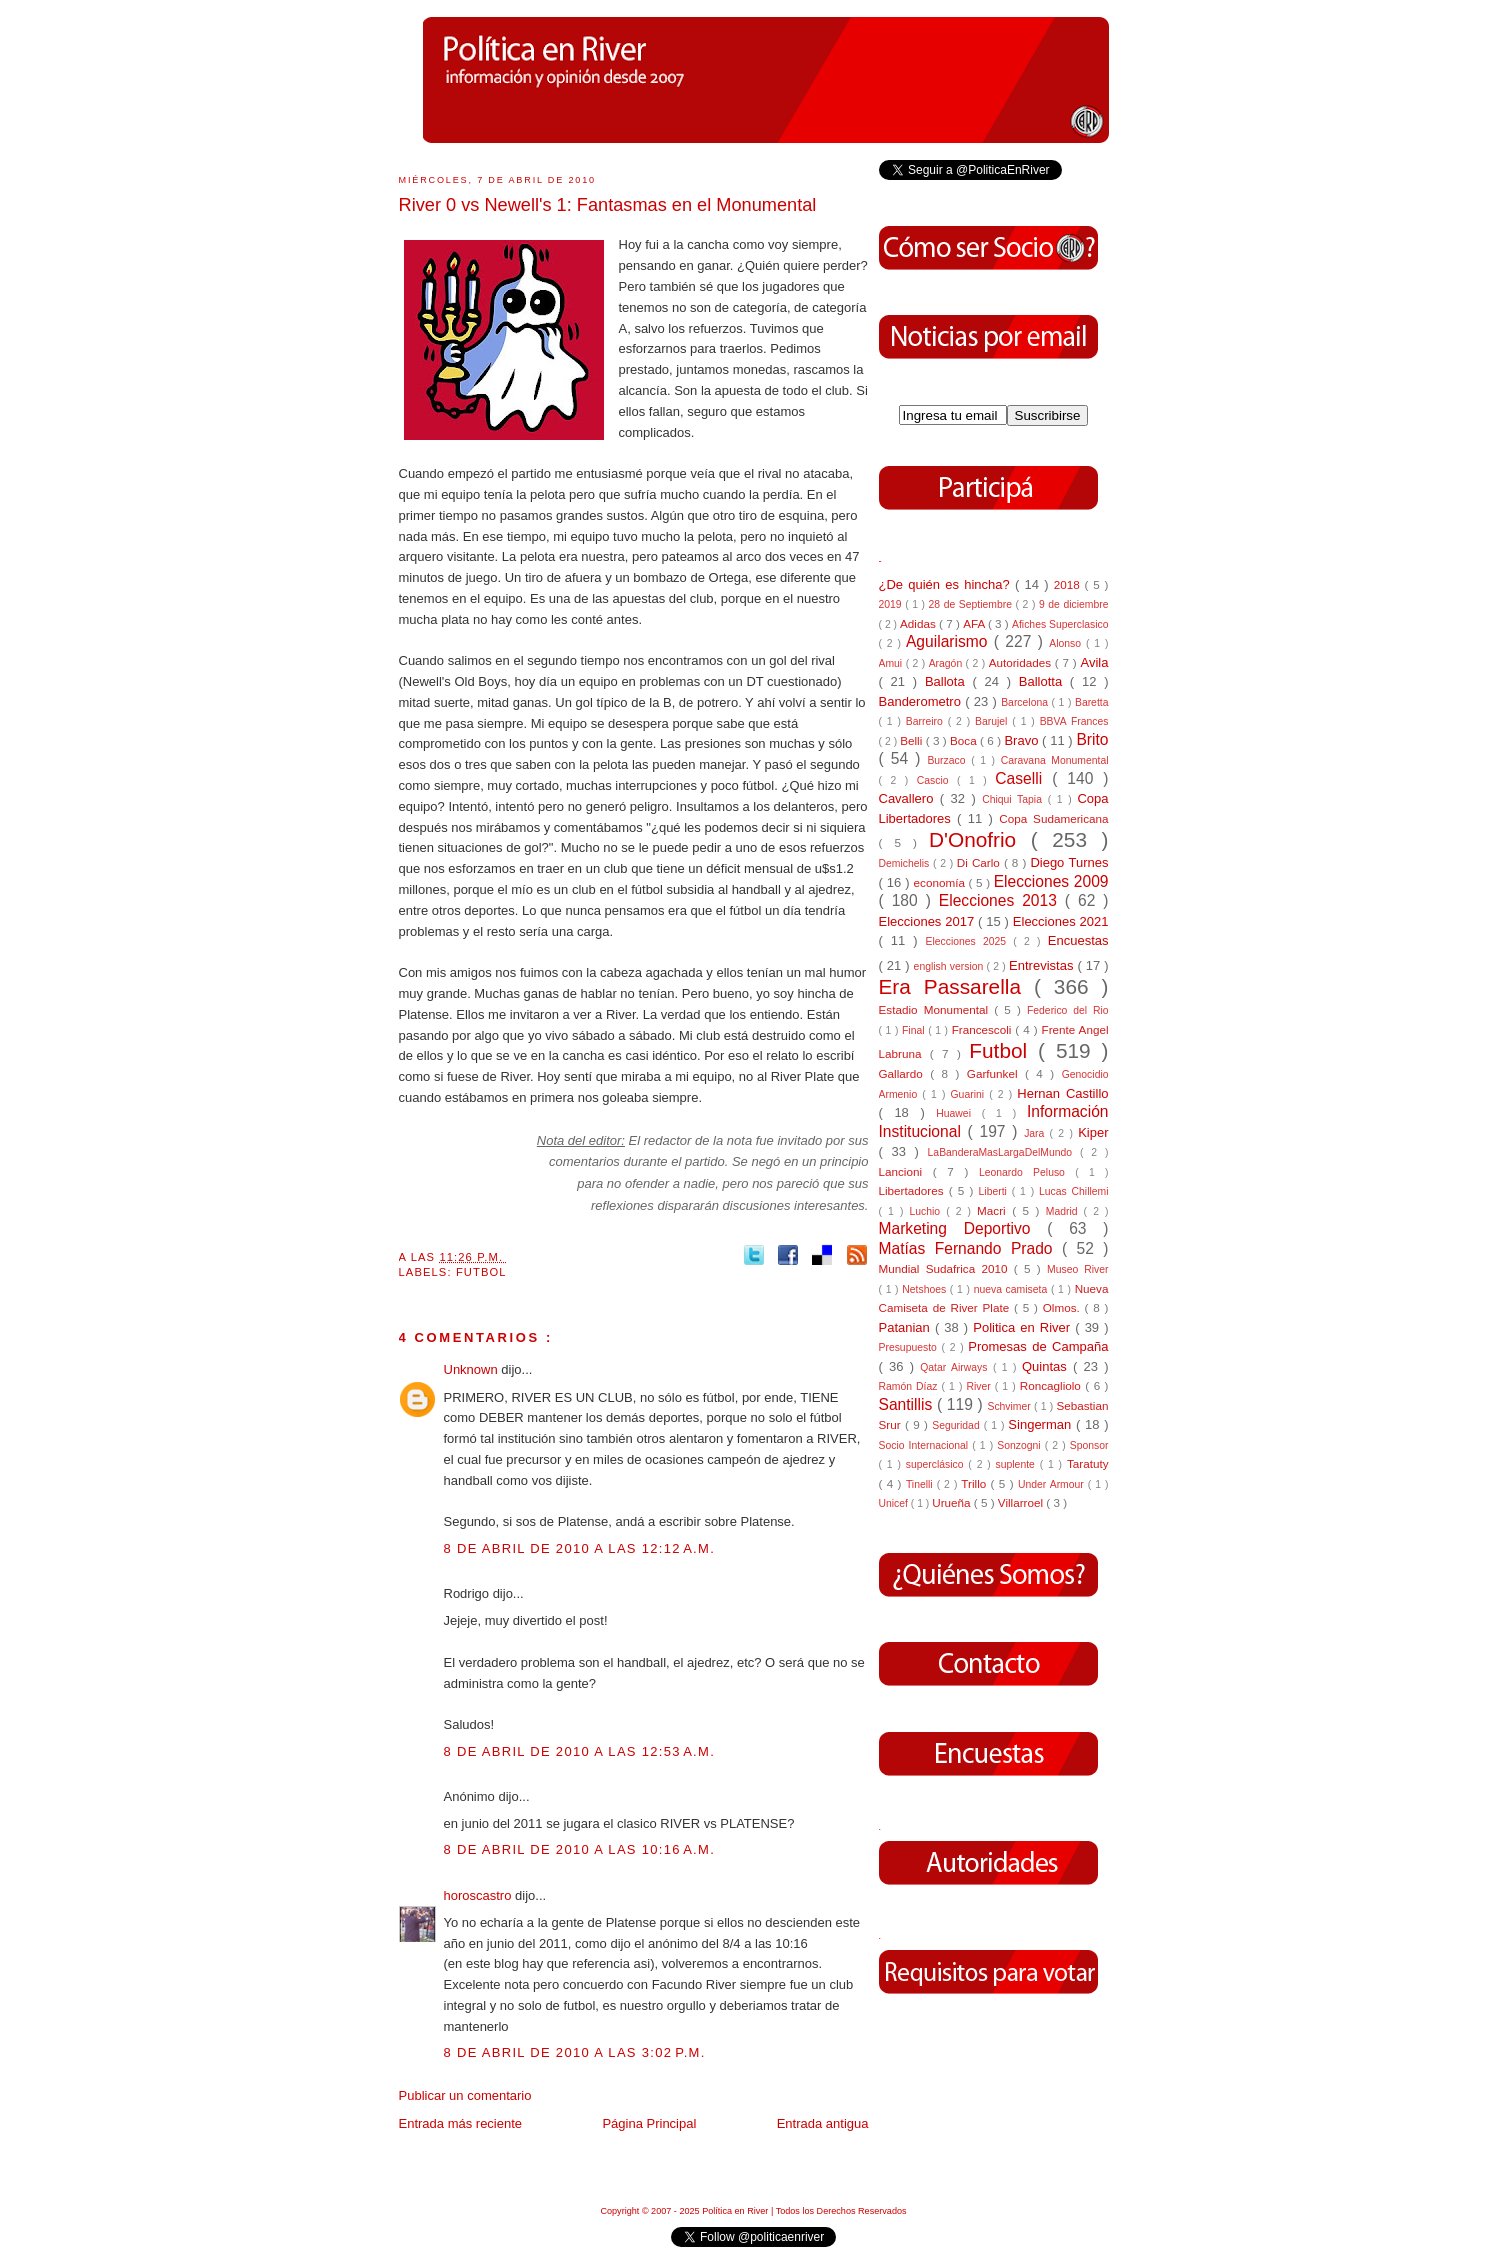 Image resolution: width=1507 pixels, height=2251 pixels. What do you see at coordinates (957, 1425) in the screenshot?
I see `Seguridad` at bounding box center [957, 1425].